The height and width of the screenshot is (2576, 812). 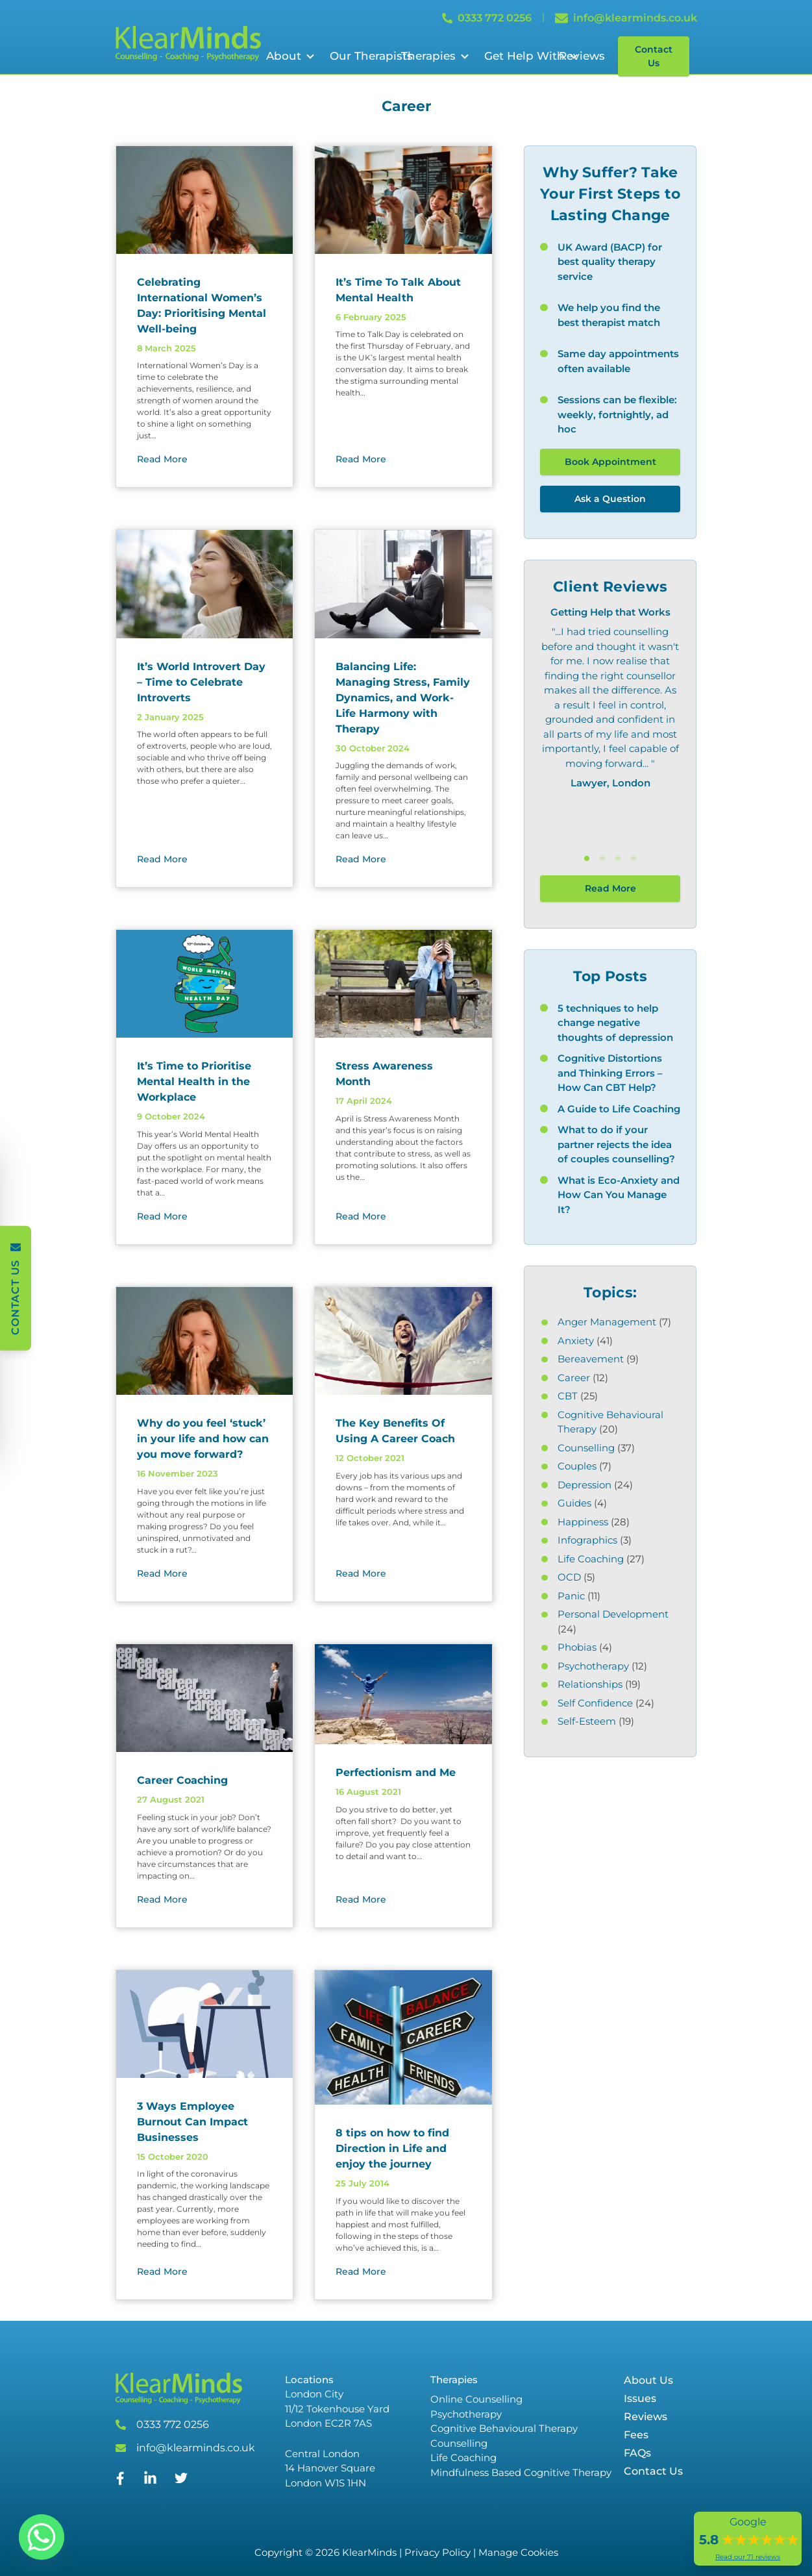 What do you see at coordinates (204, 1698) in the screenshot?
I see `[Career Coaching]` at bounding box center [204, 1698].